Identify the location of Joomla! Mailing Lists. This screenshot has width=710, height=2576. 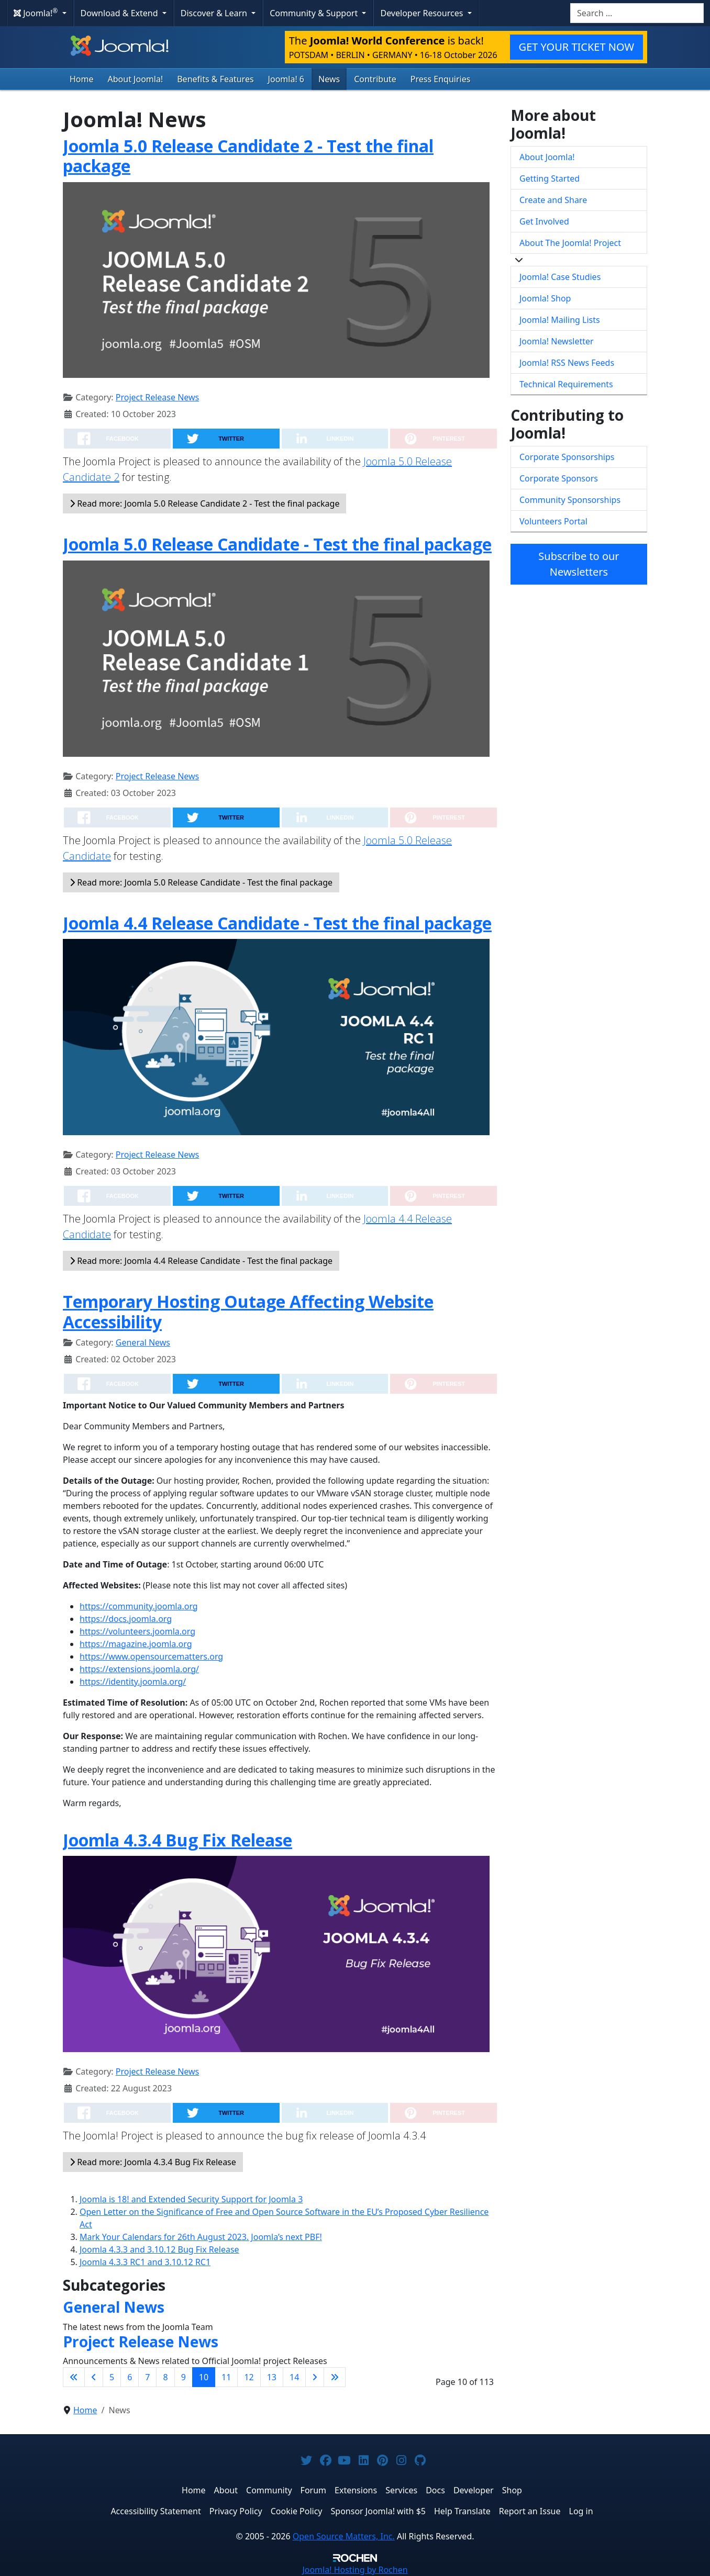
(559, 320).